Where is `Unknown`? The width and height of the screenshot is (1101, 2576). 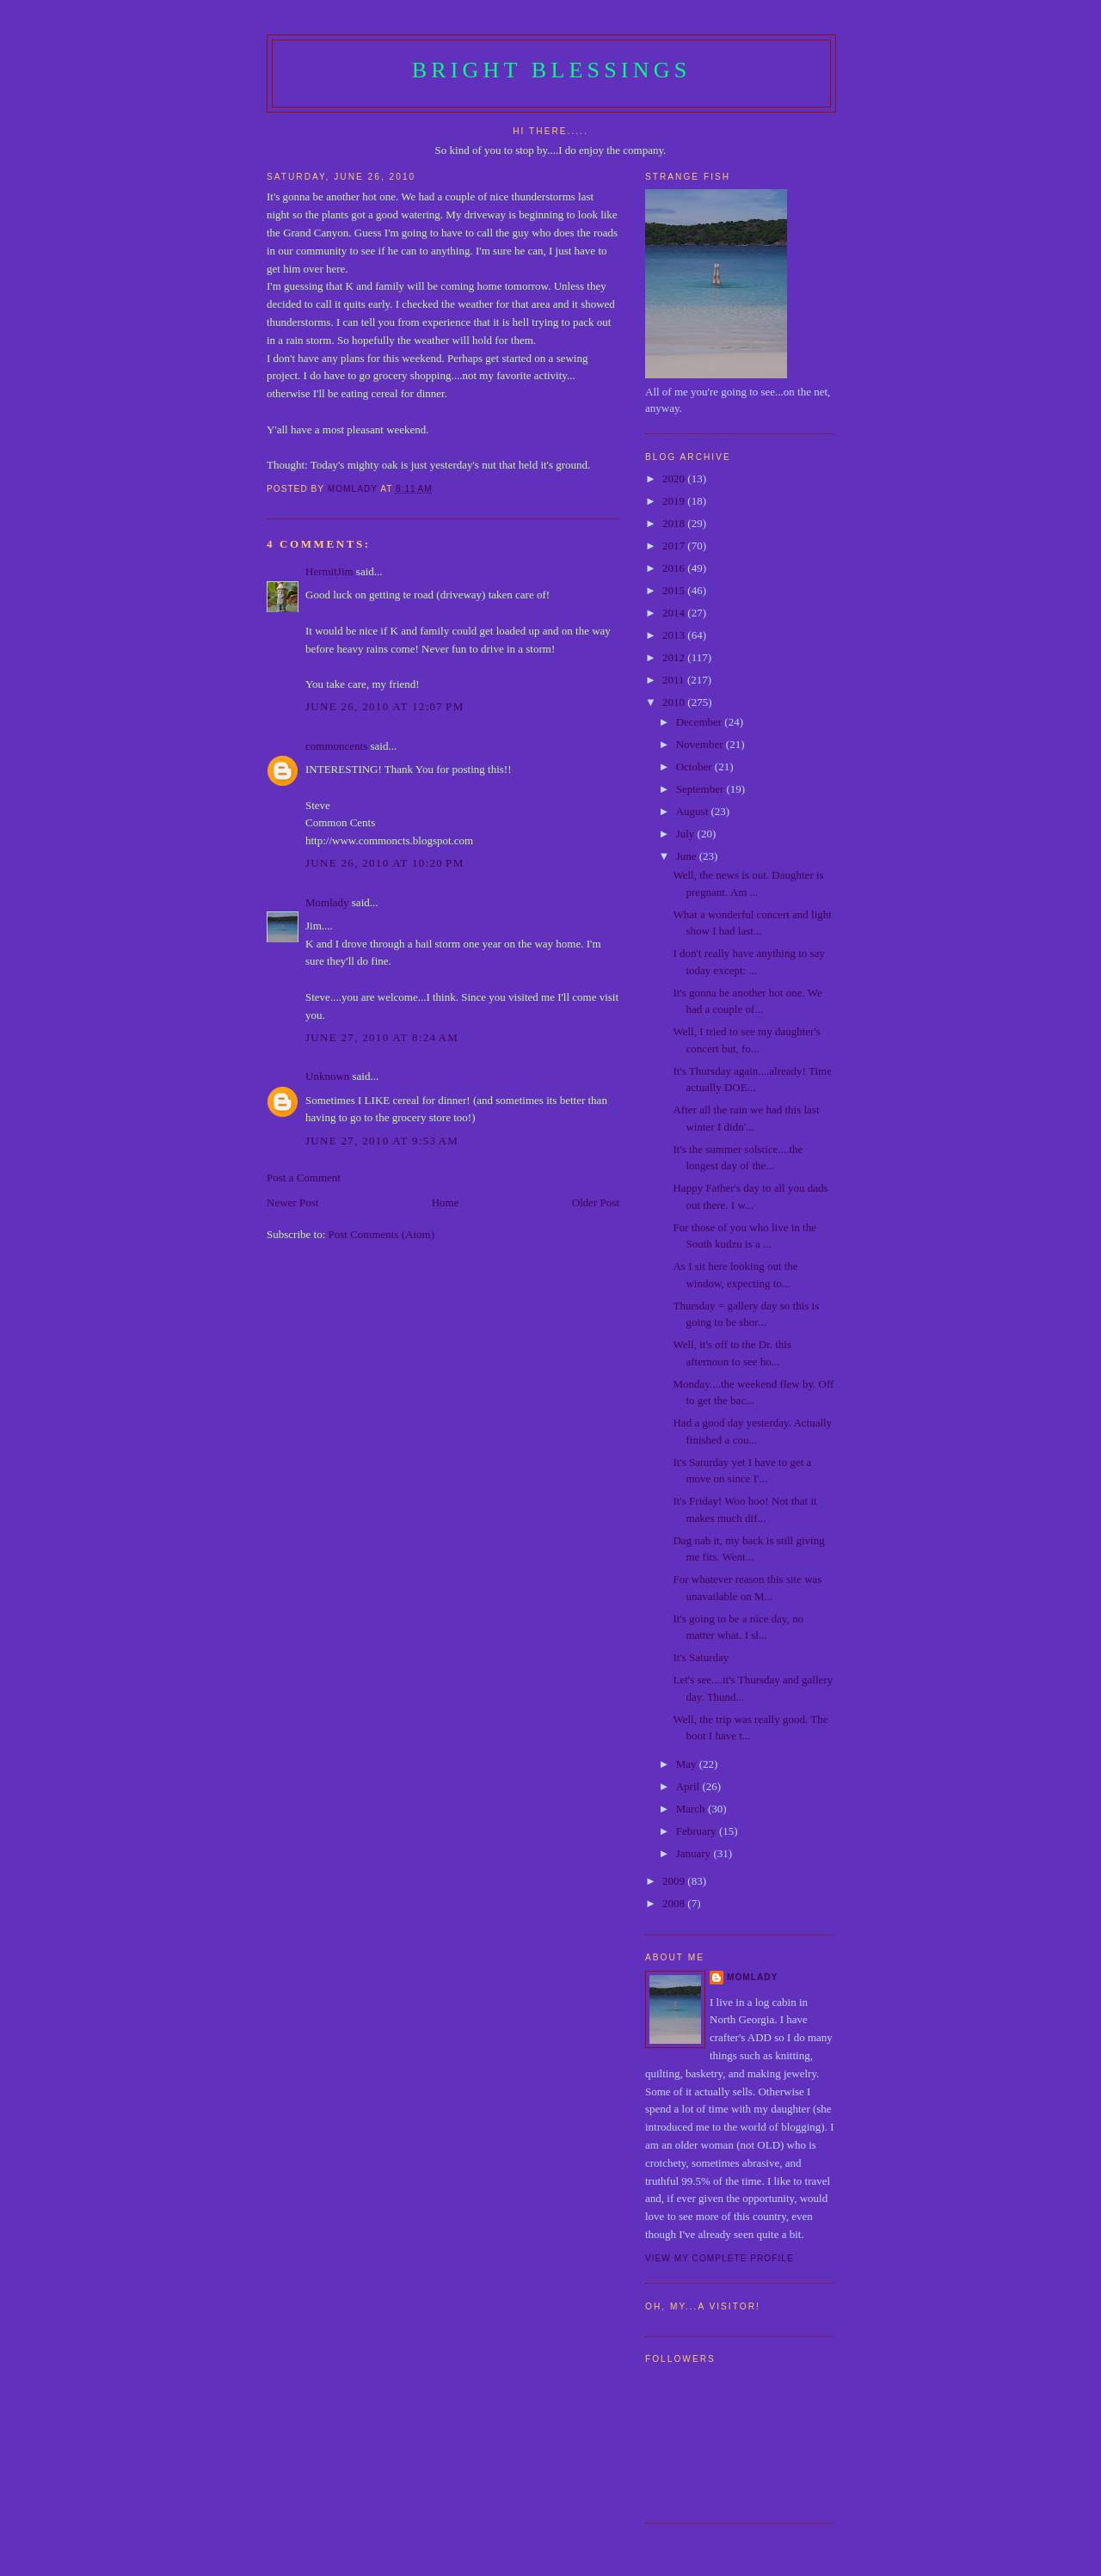 Unknown is located at coordinates (327, 1076).